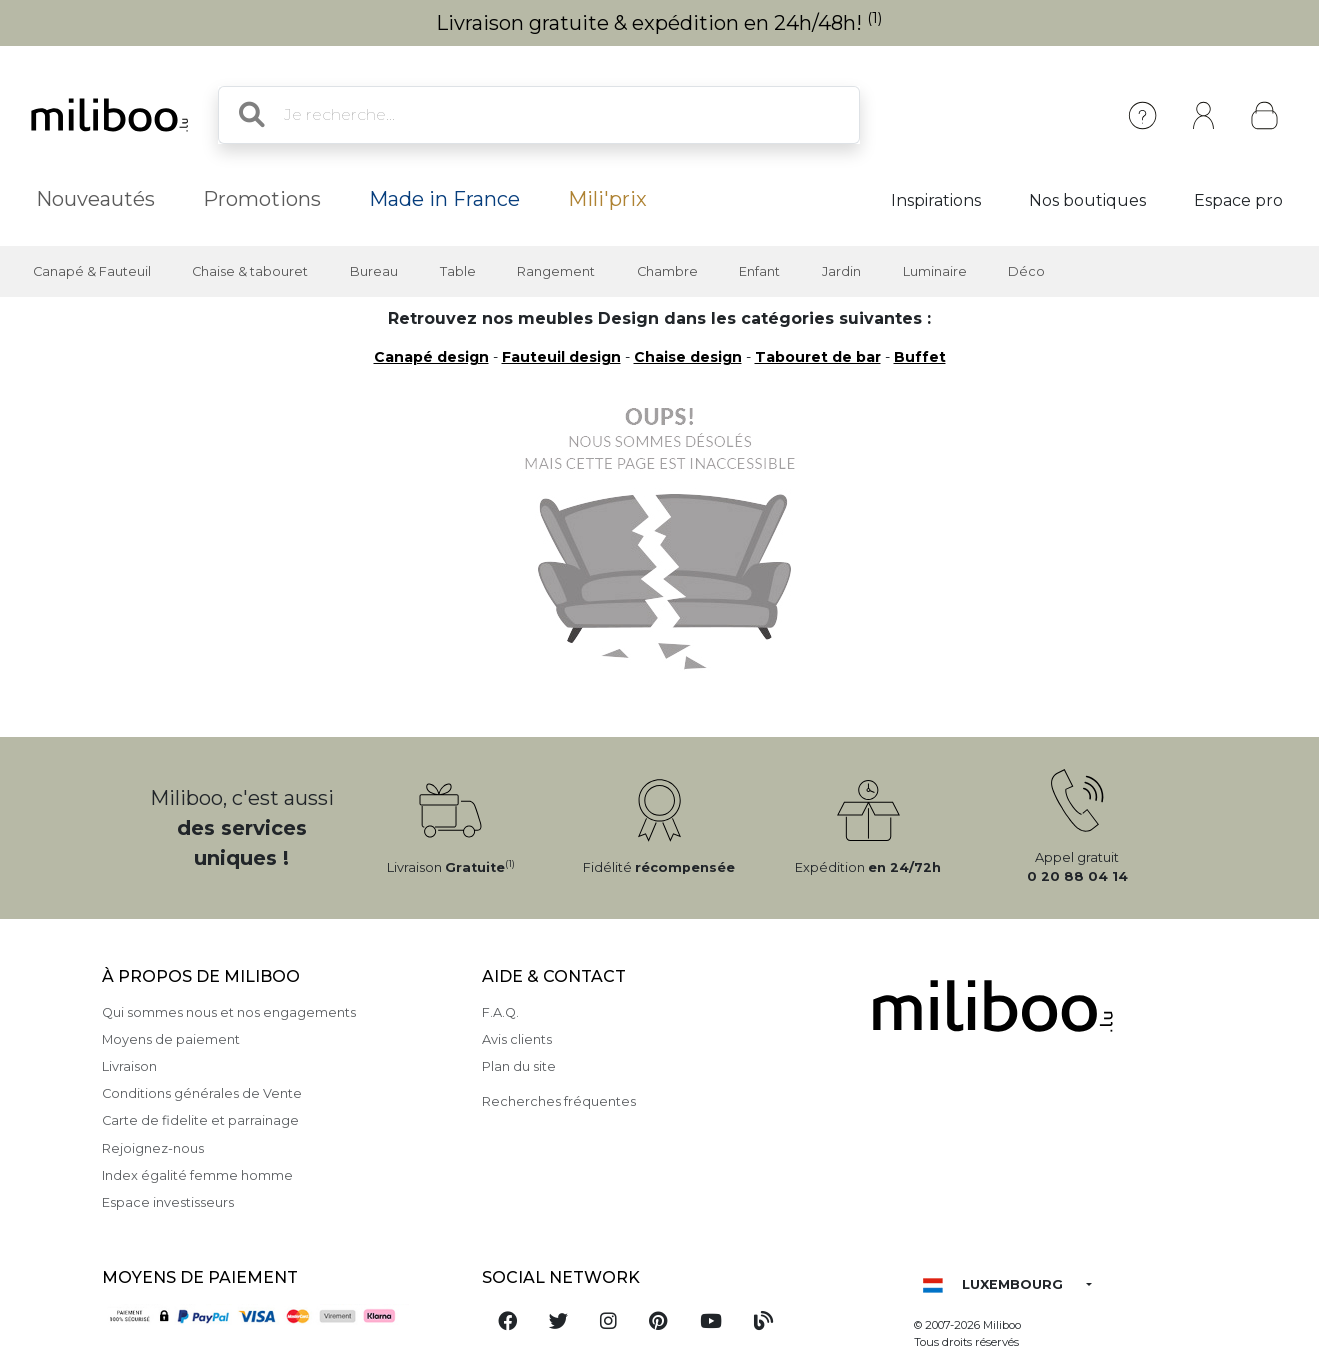  What do you see at coordinates (500, 1012) in the screenshot?
I see `F.A.Q.` at bounding box center [500, 1012].